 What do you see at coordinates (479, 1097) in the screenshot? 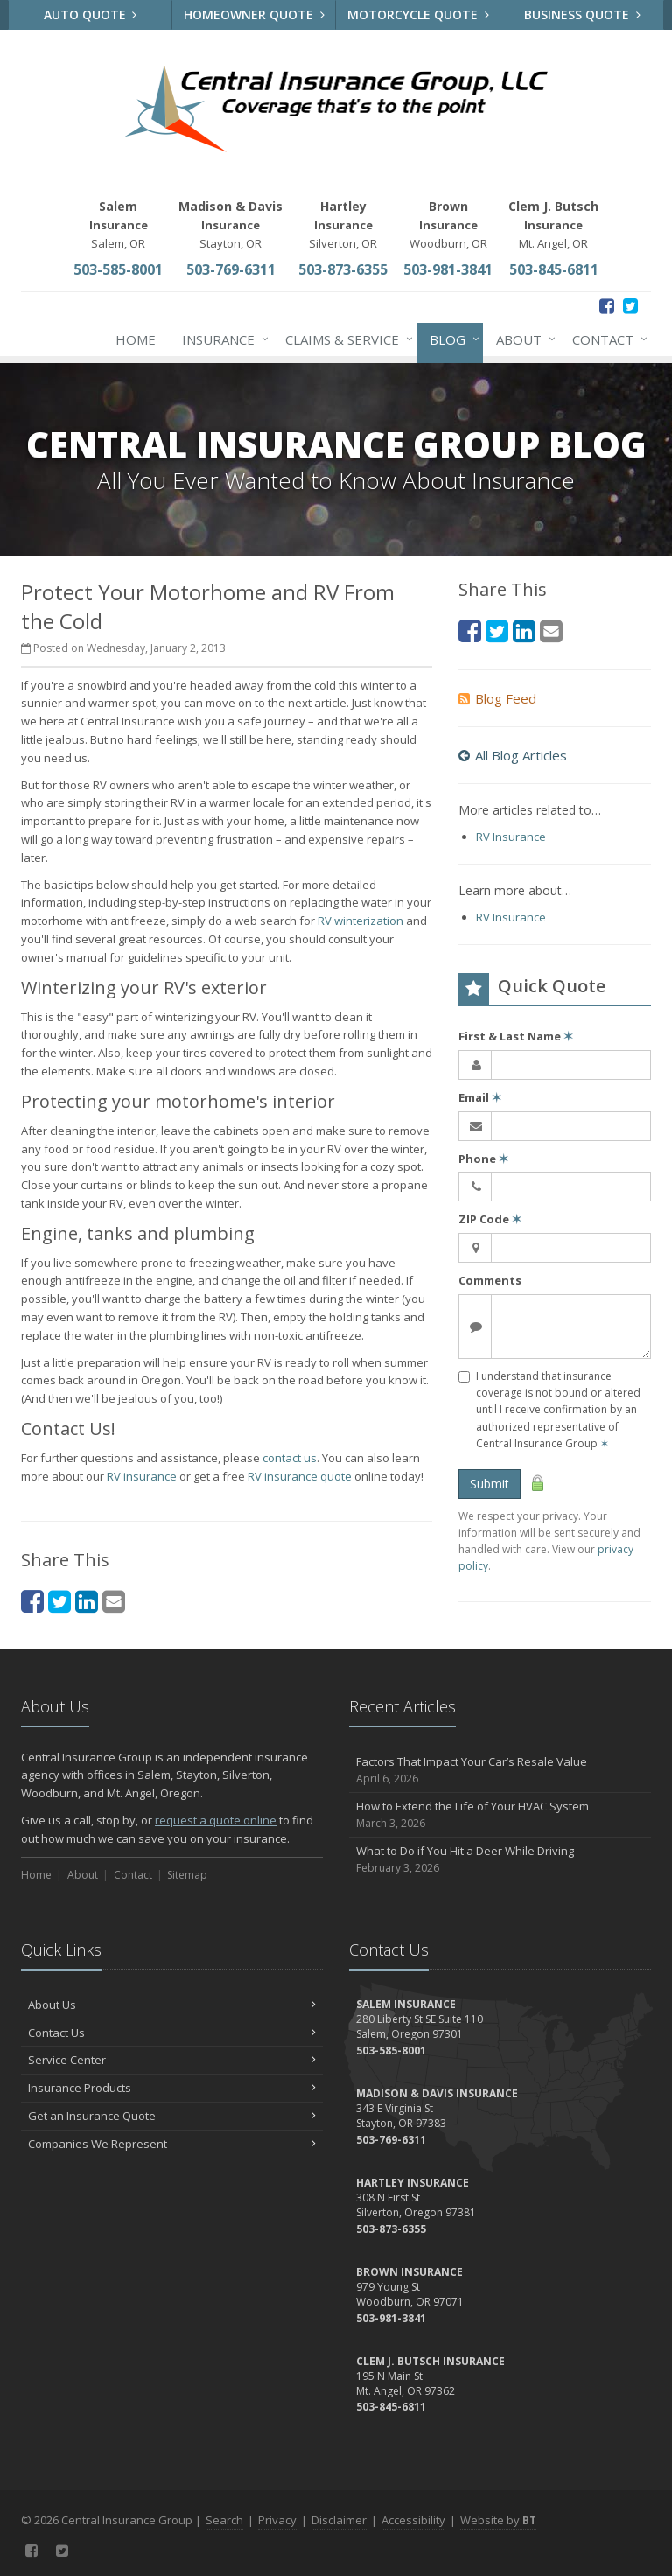
I see `Email` at bounding box center [479, 1097].